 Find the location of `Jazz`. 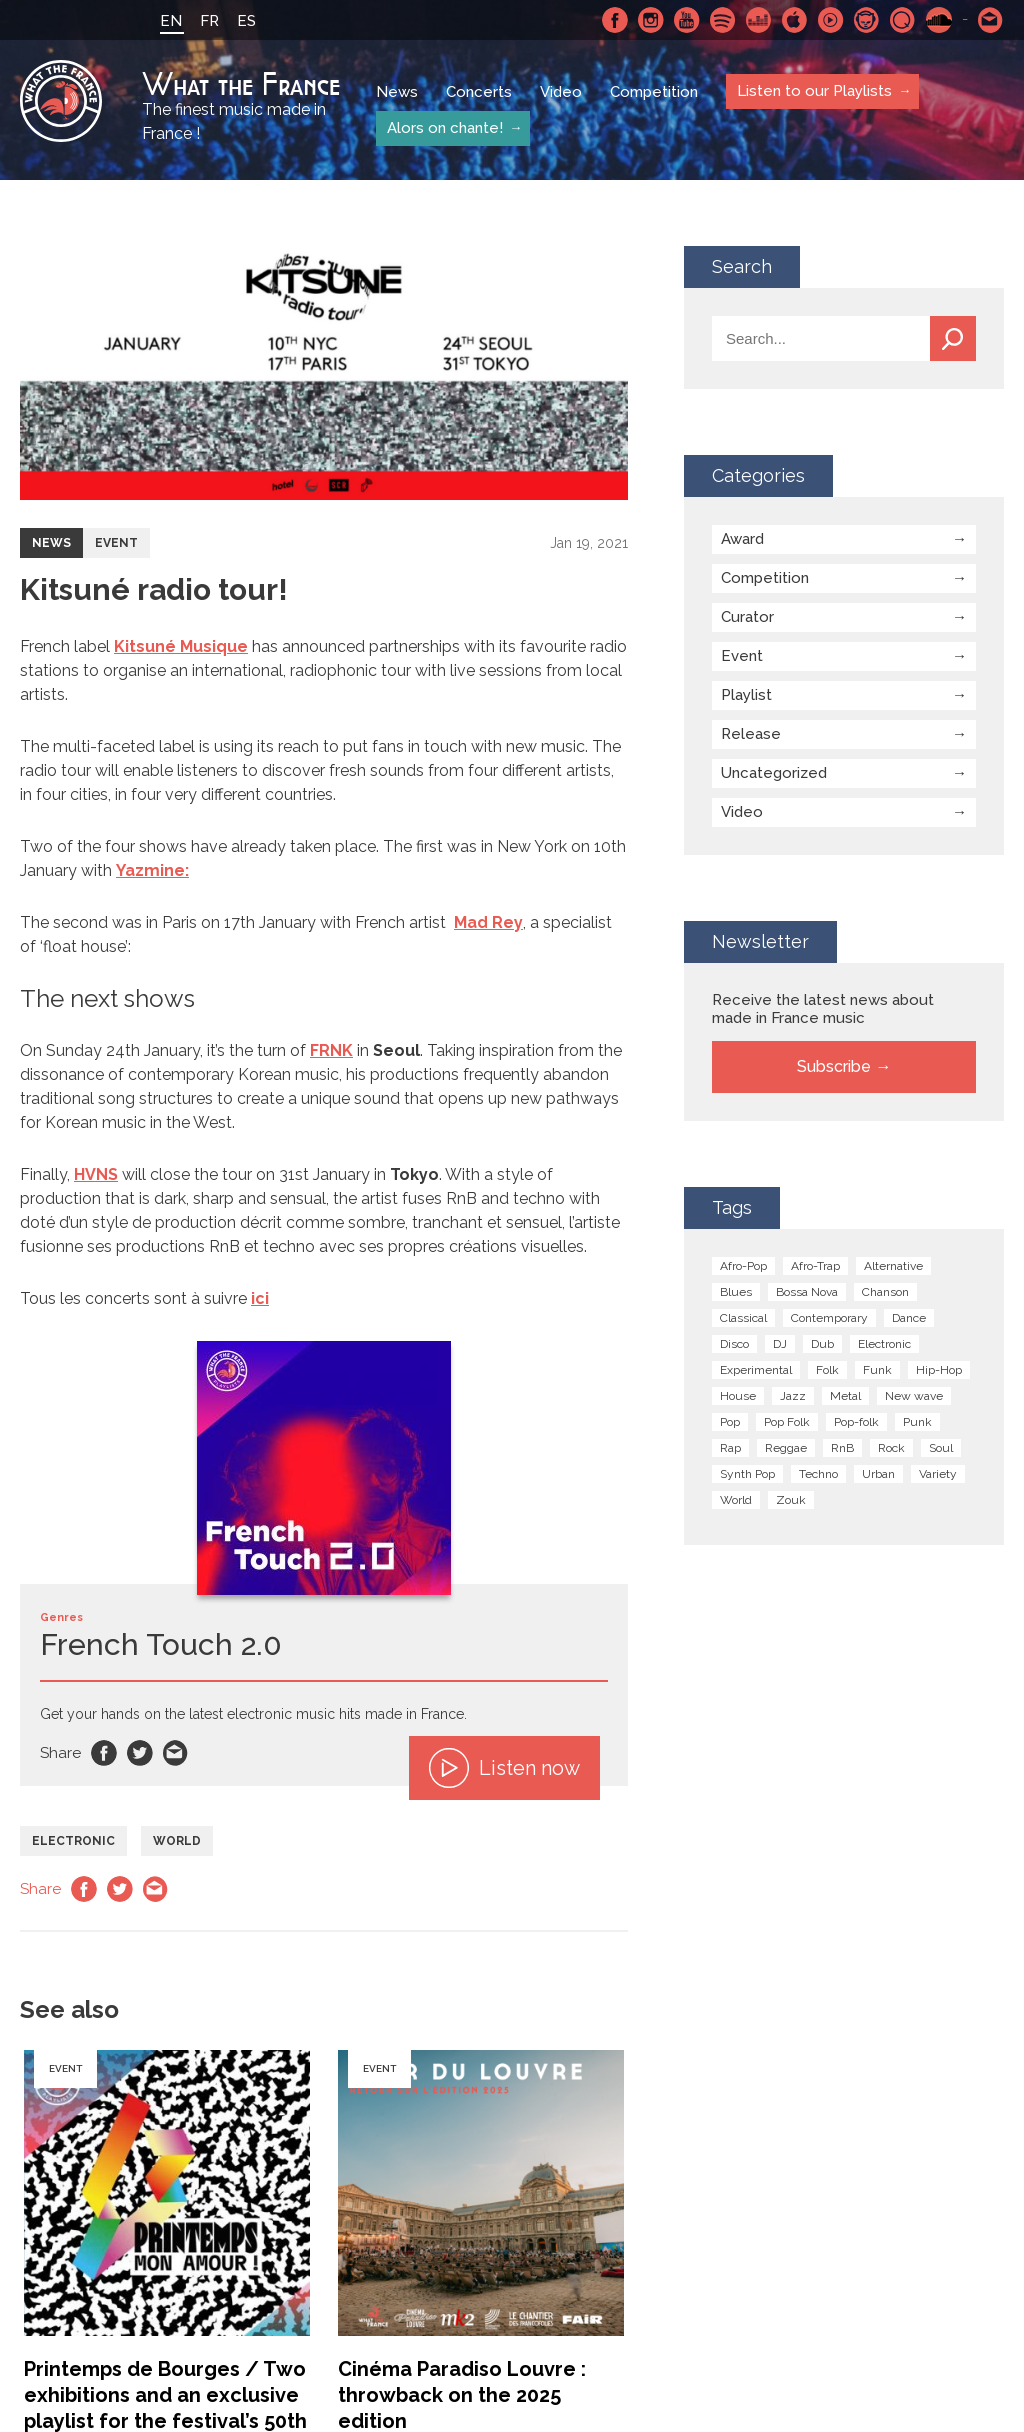

Jazz is located at coordinates (793, 1396).